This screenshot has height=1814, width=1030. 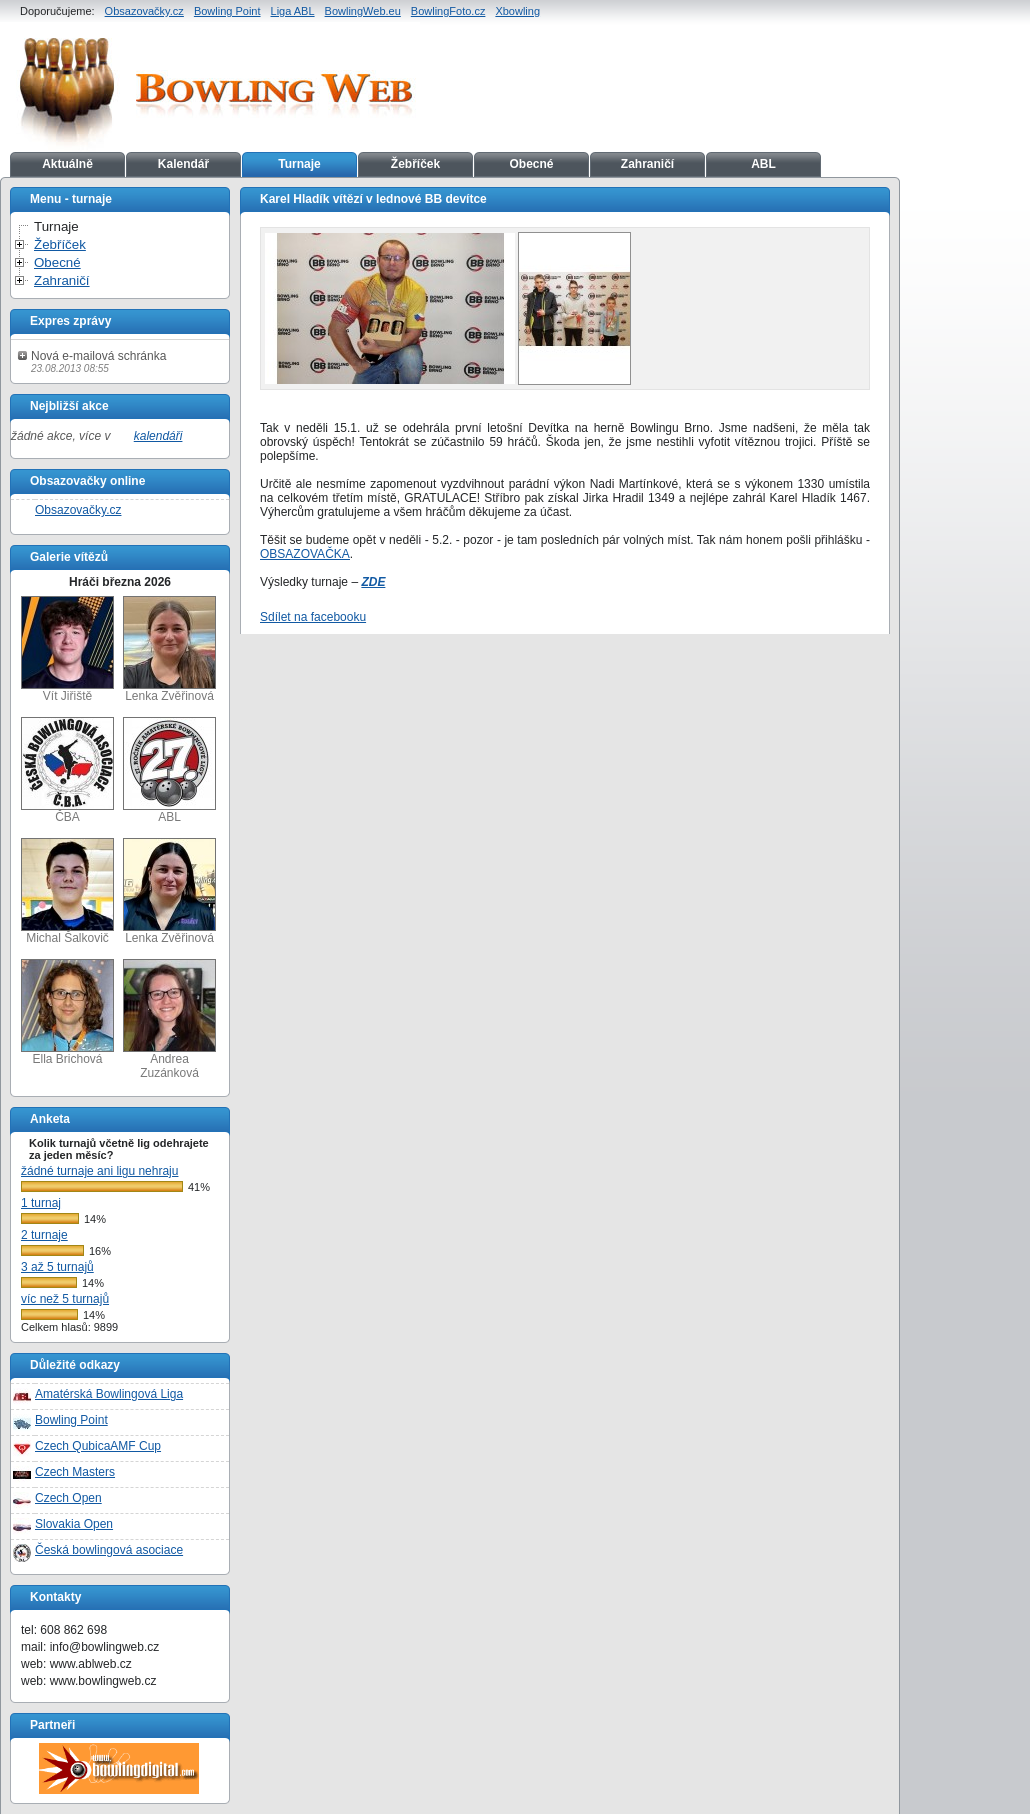 I want to click on Bowling Point, so click(x=227, y=11).